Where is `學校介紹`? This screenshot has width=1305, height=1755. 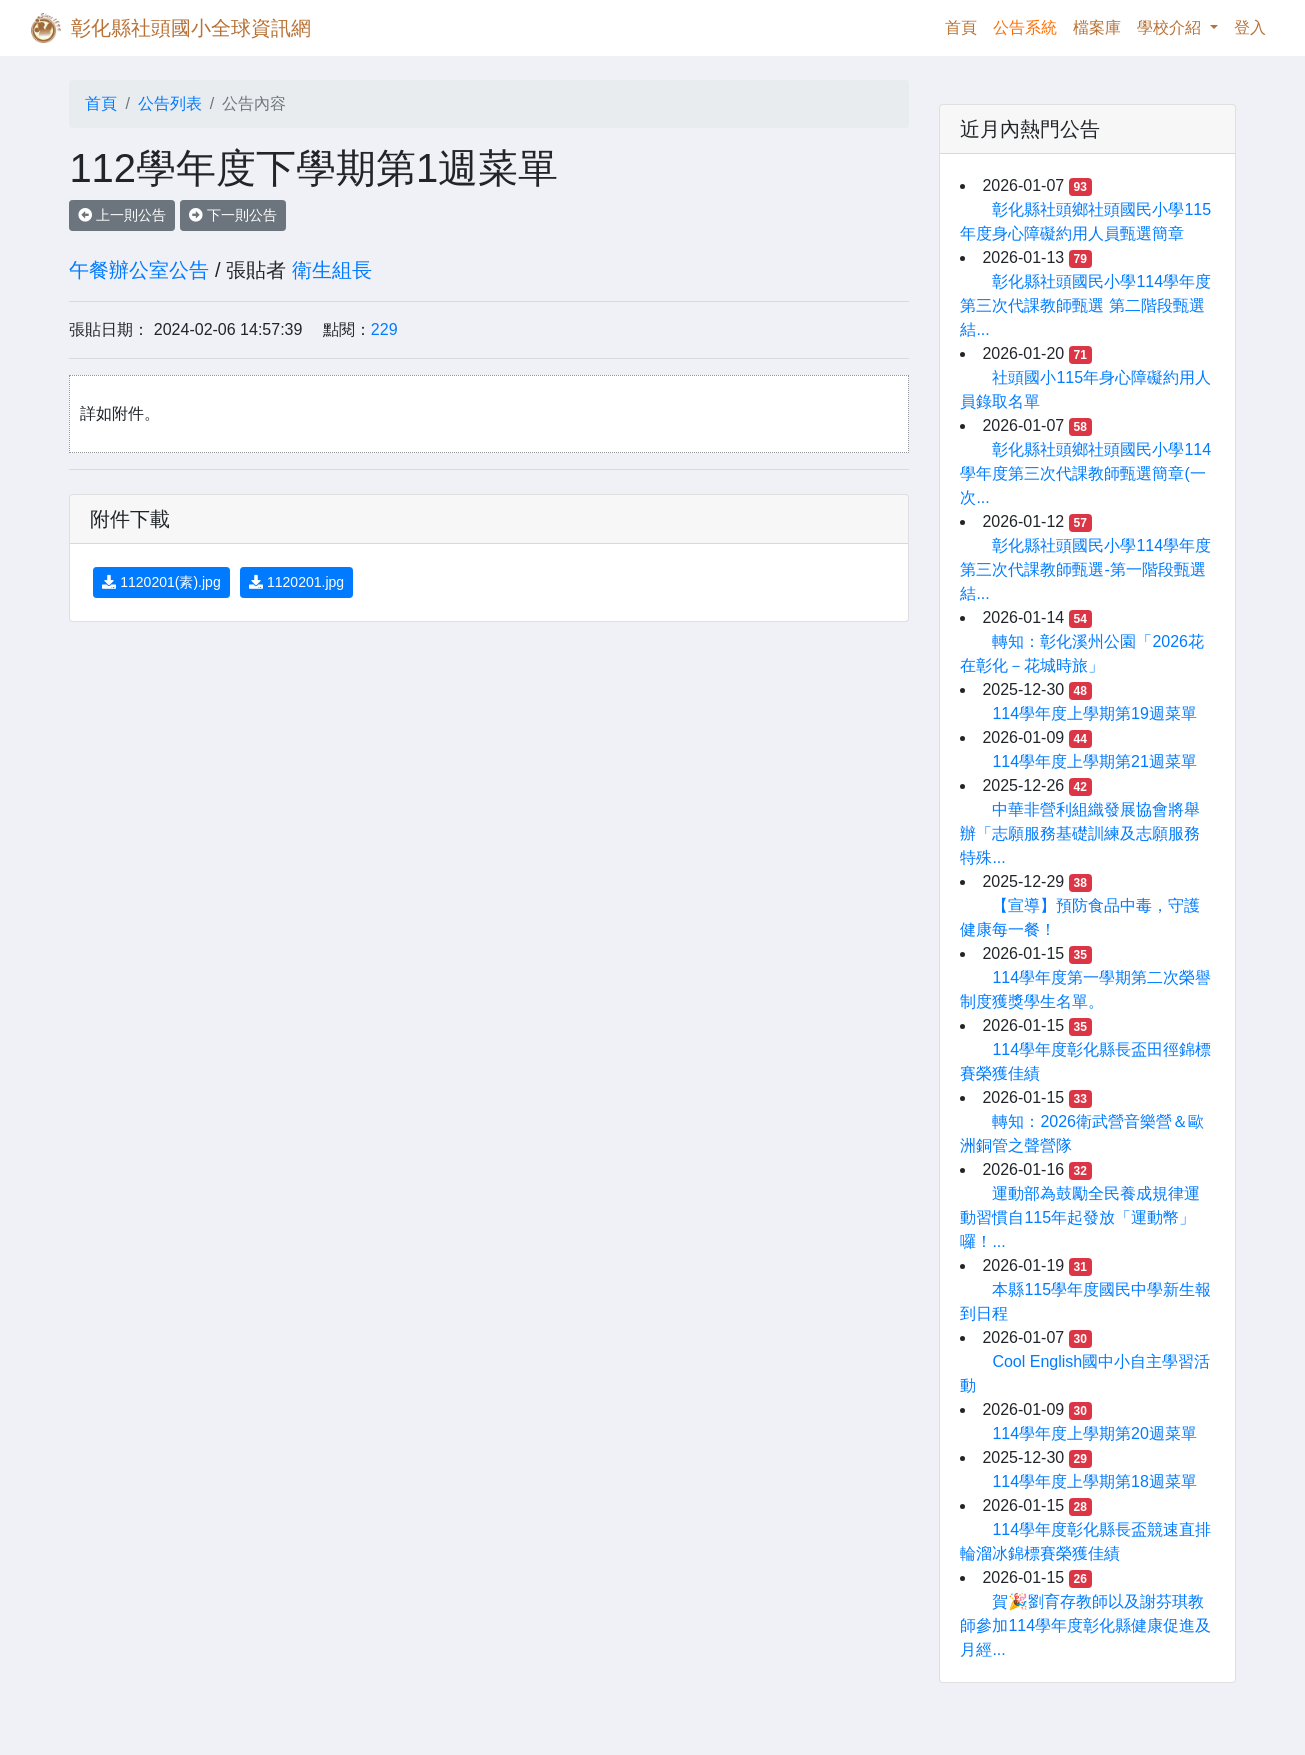
學校介紹 is located at coordinates (1171, 27).